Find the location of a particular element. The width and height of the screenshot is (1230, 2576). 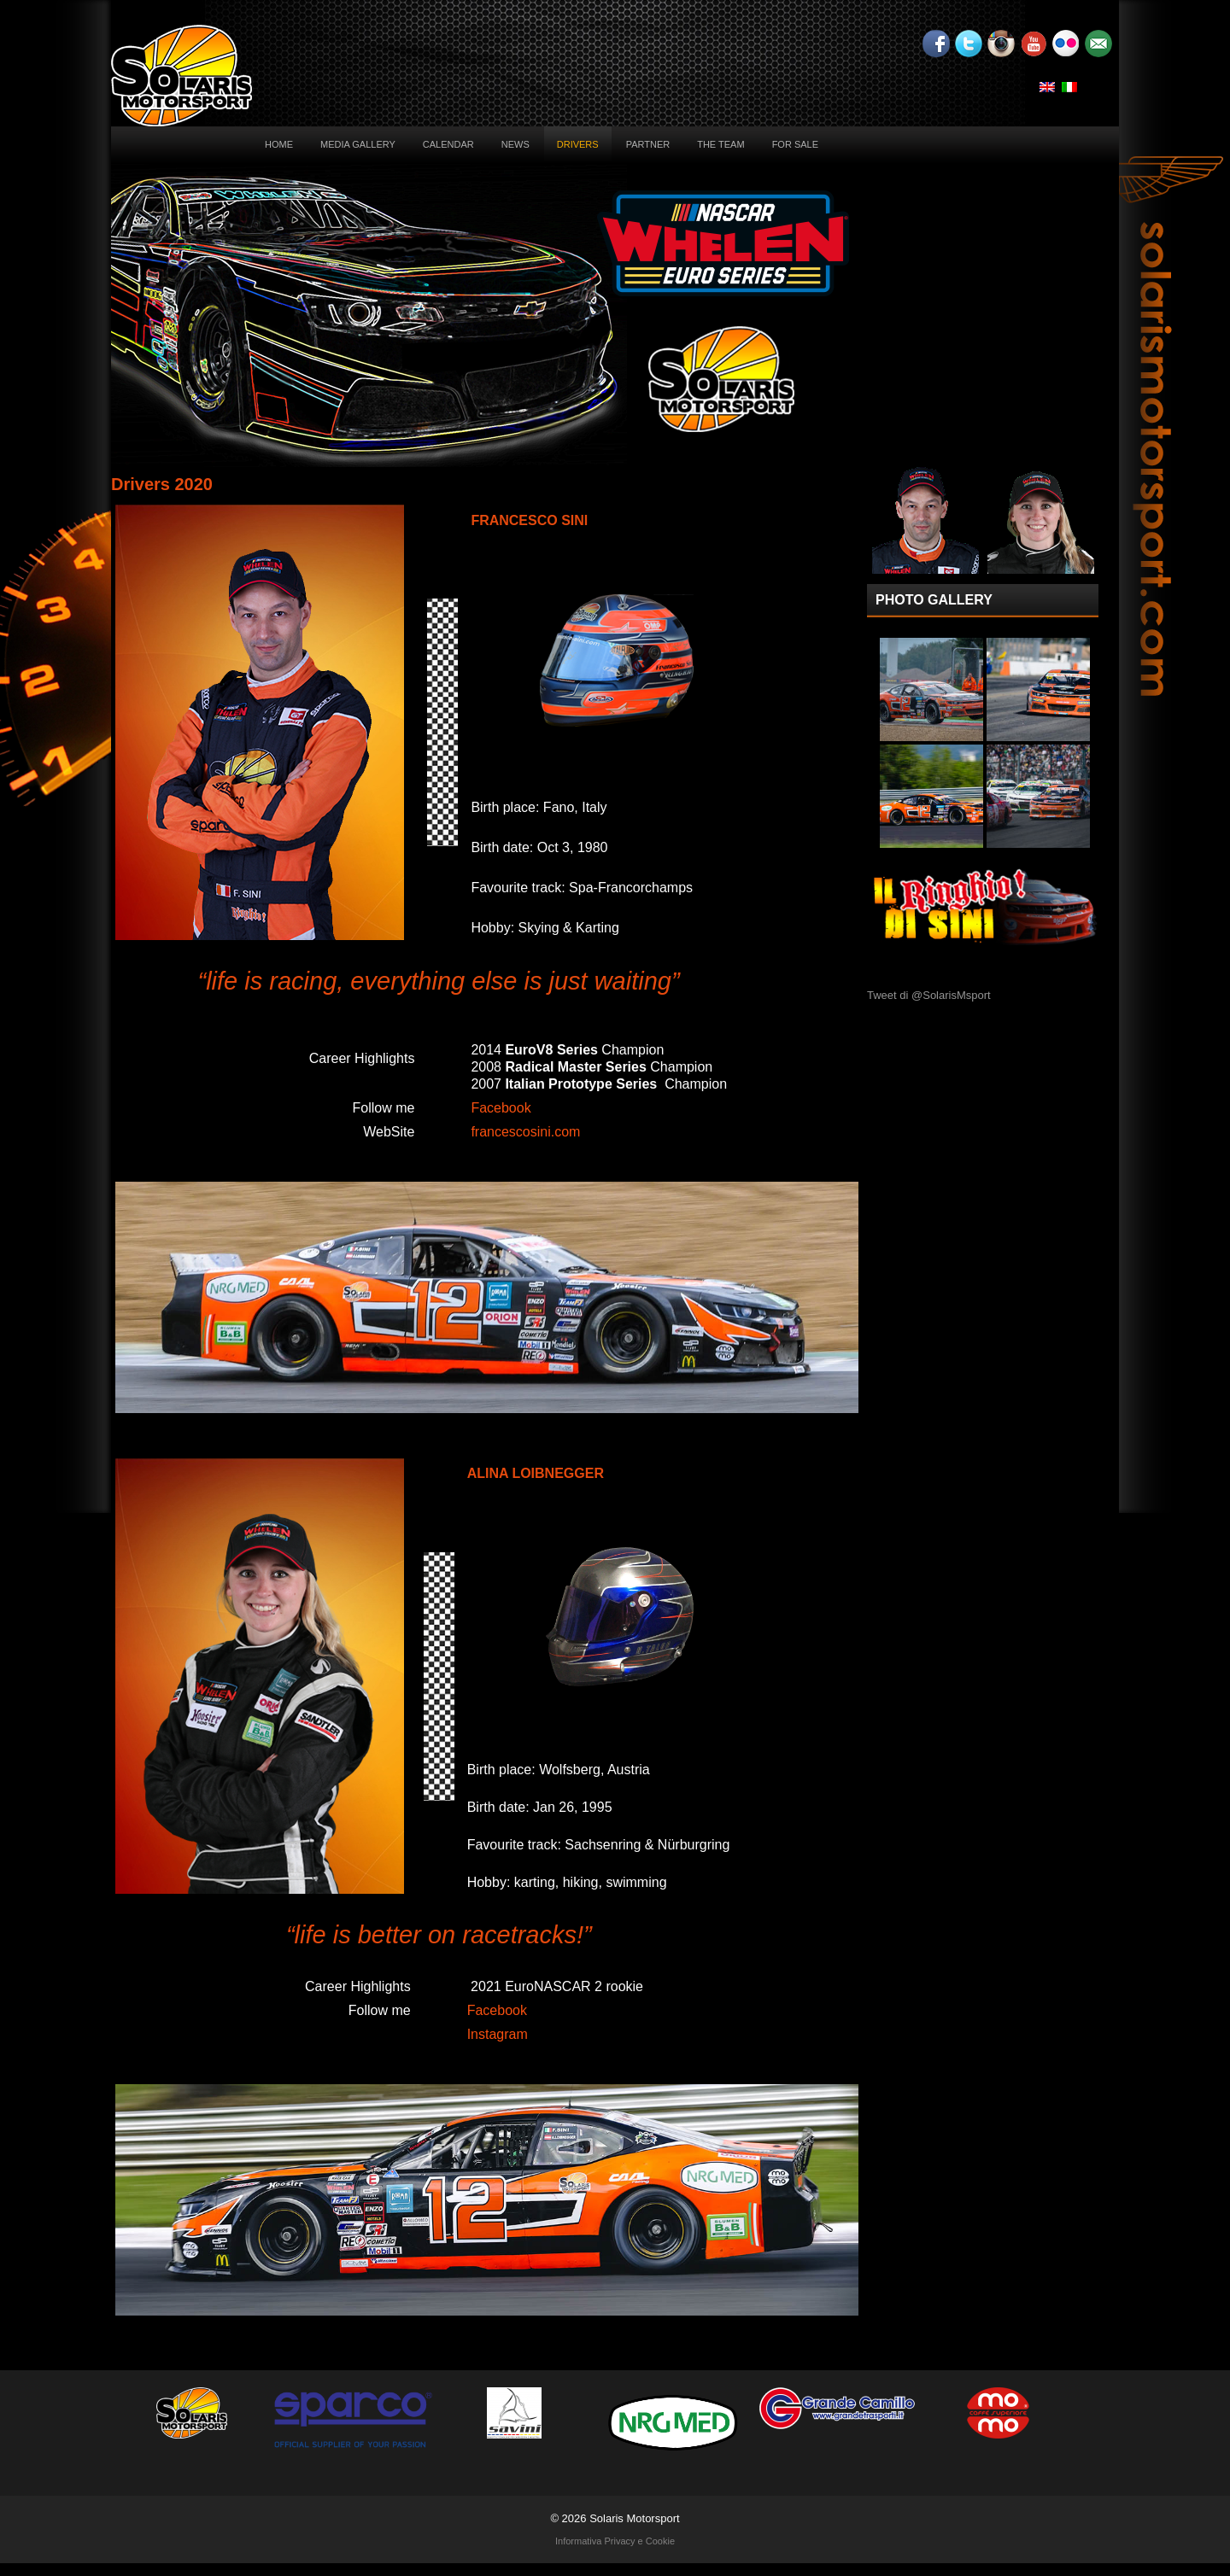

Calendar is located at coordinates (448, 144).